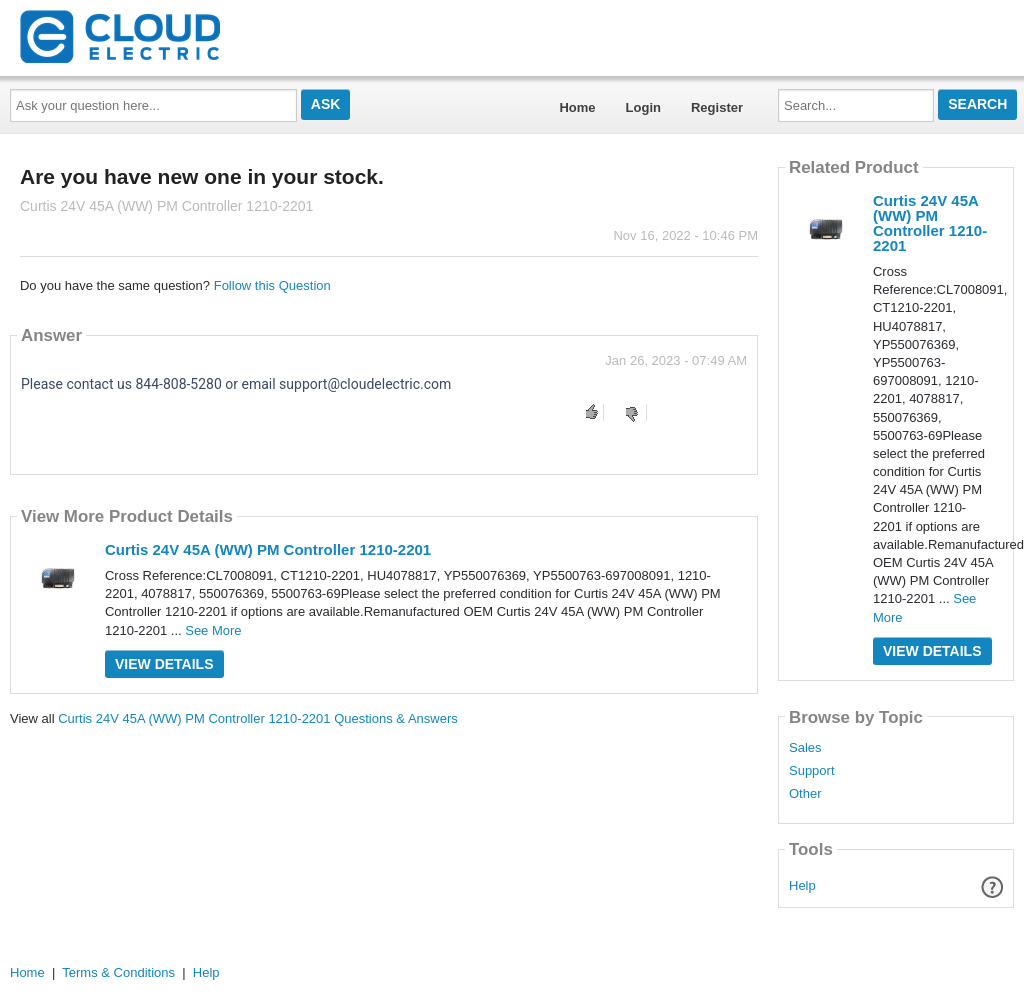 The width and height of the screenshot is (1024, 1002). I want to click on Curtis 24V 45A (WW) PM Controller 1210-2201 Questions & Answers, so click(258, 718).